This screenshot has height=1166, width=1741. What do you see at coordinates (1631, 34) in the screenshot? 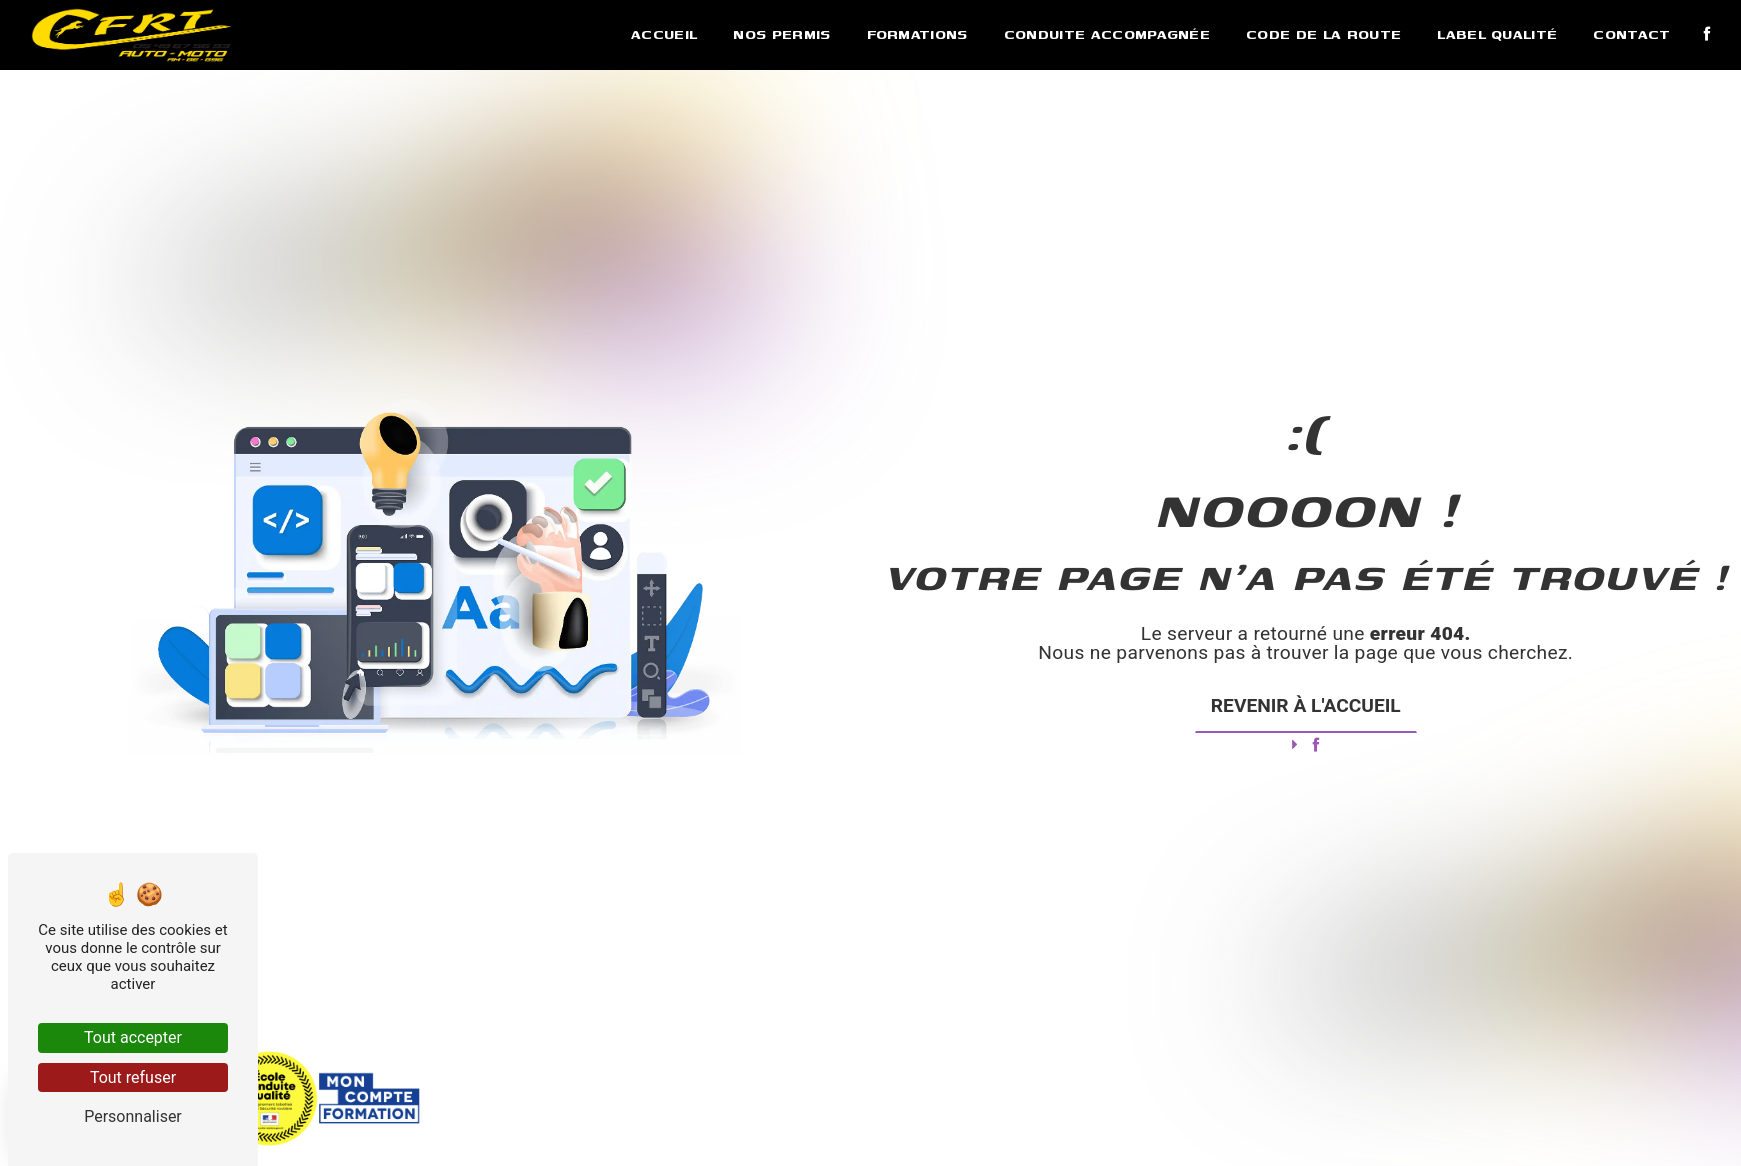
I see `Contact` at bounding box center [1631, 34].